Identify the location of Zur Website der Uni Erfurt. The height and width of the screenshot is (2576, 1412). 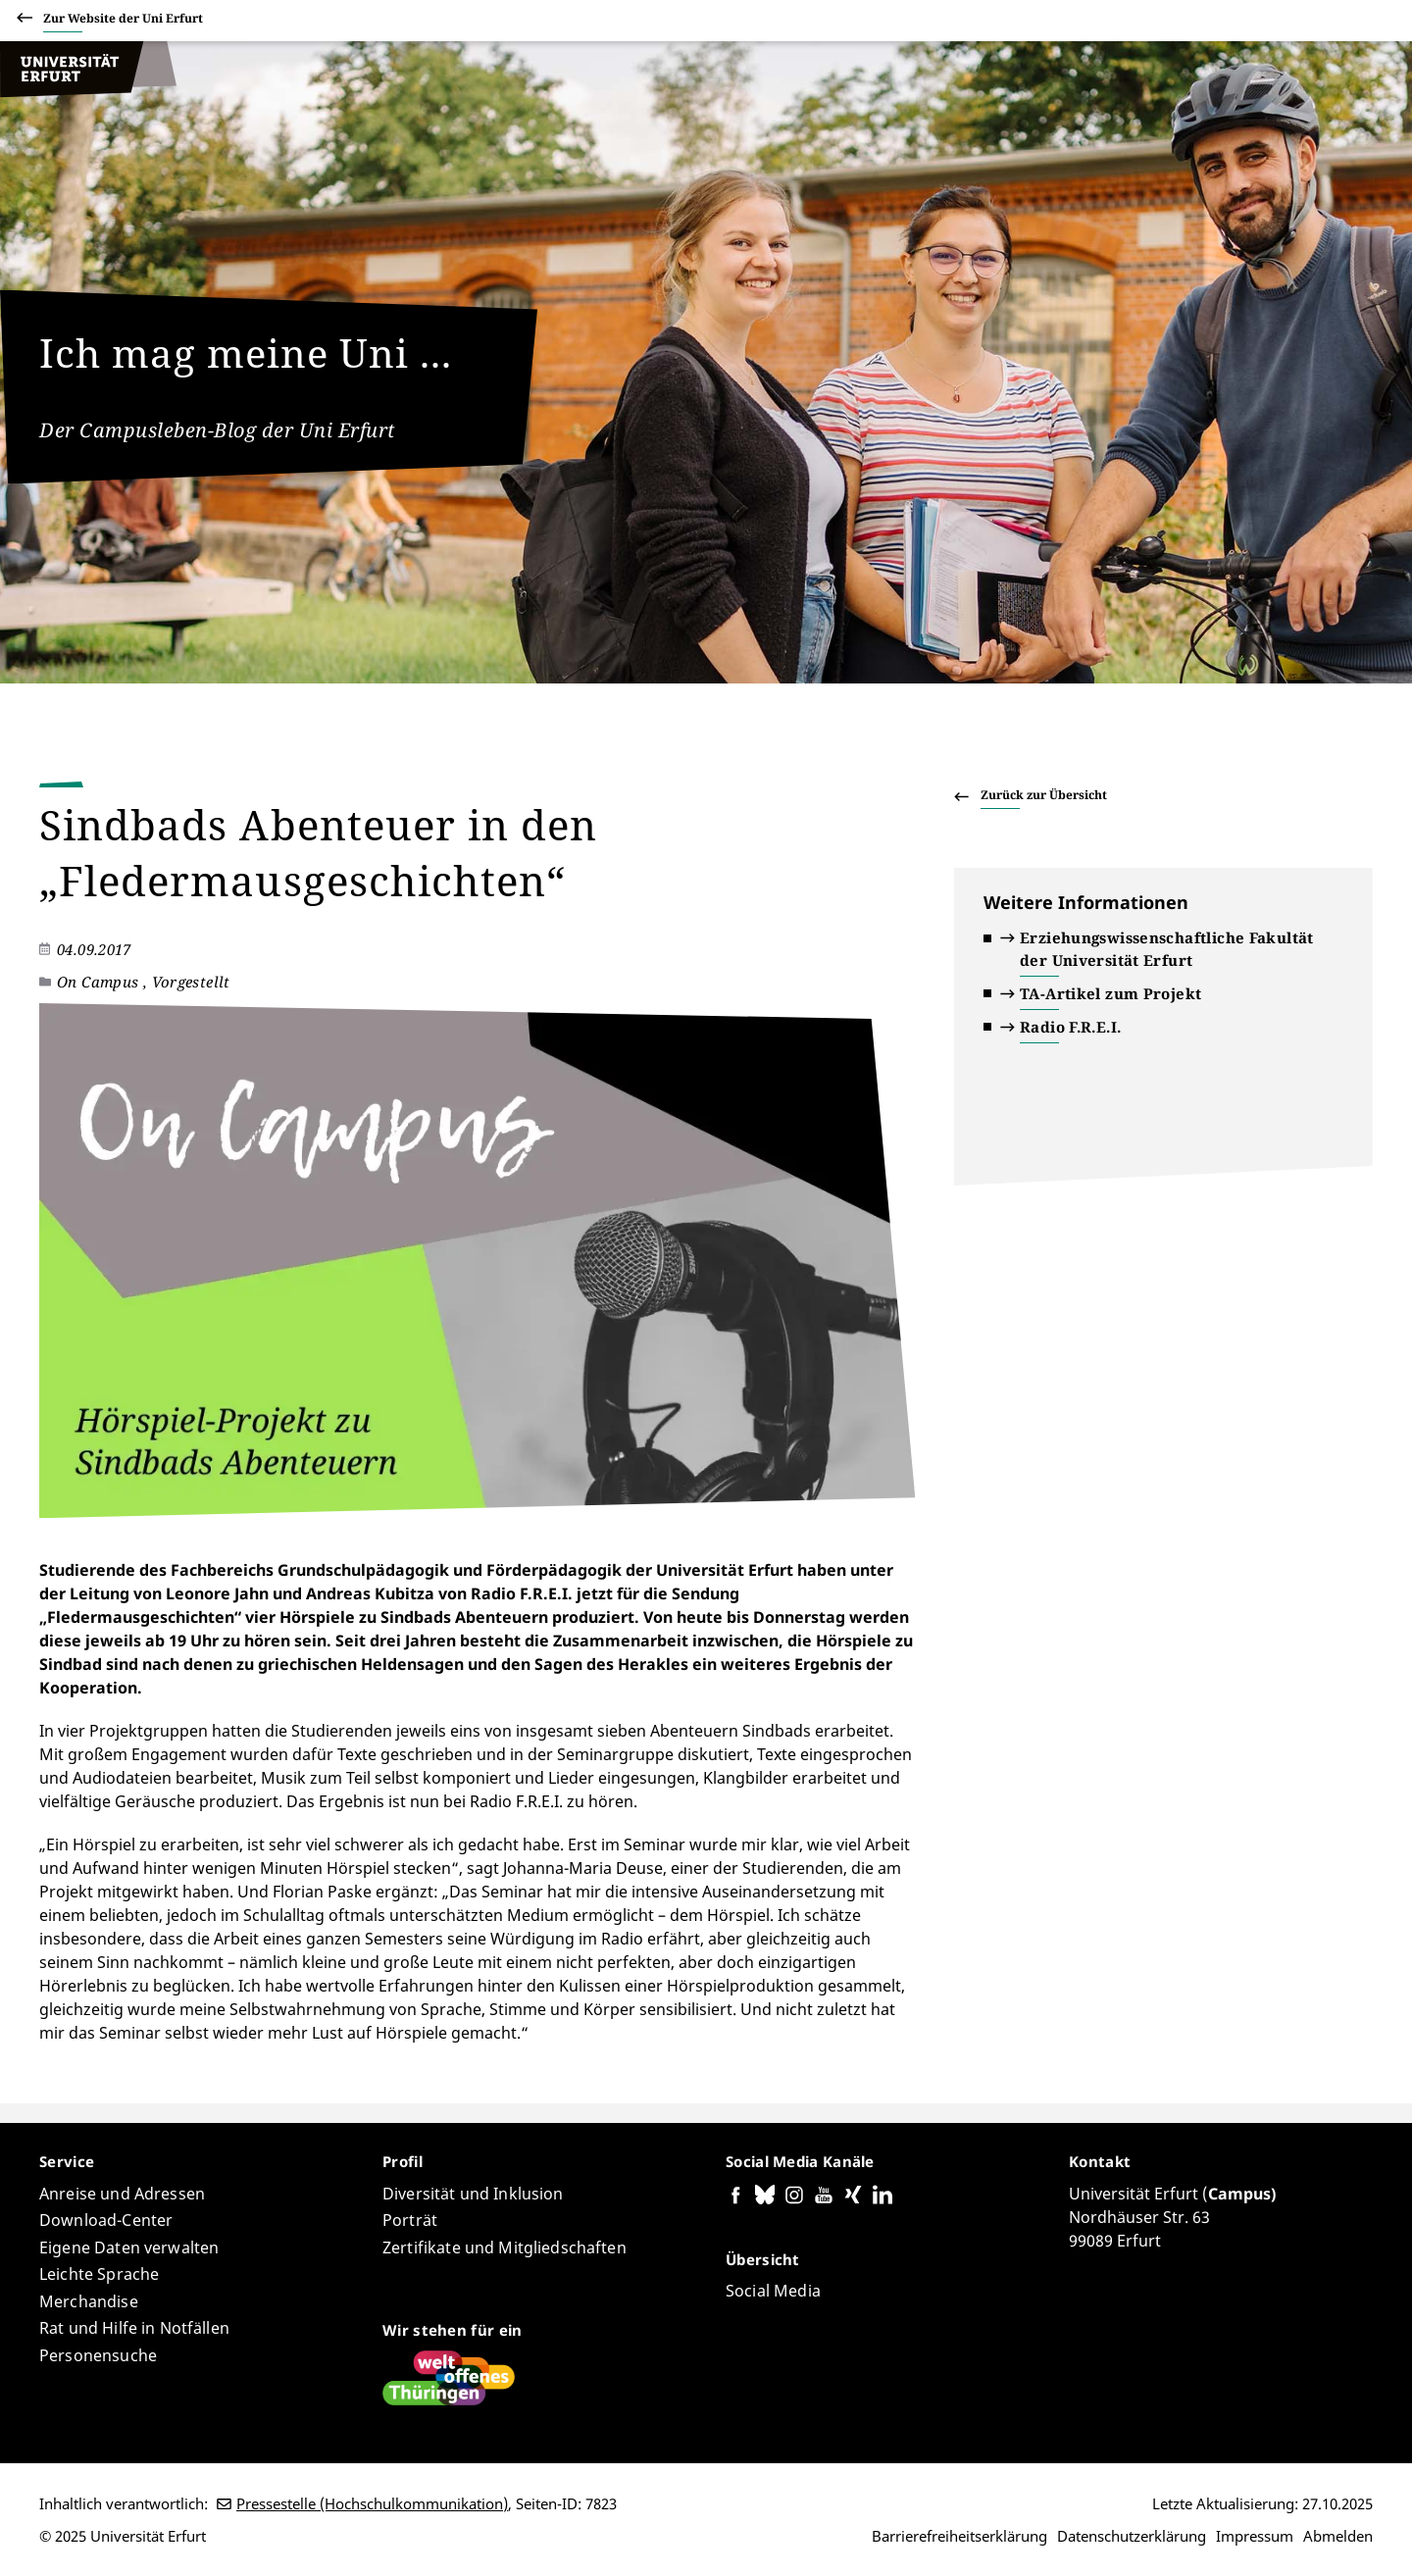
(123, 21).